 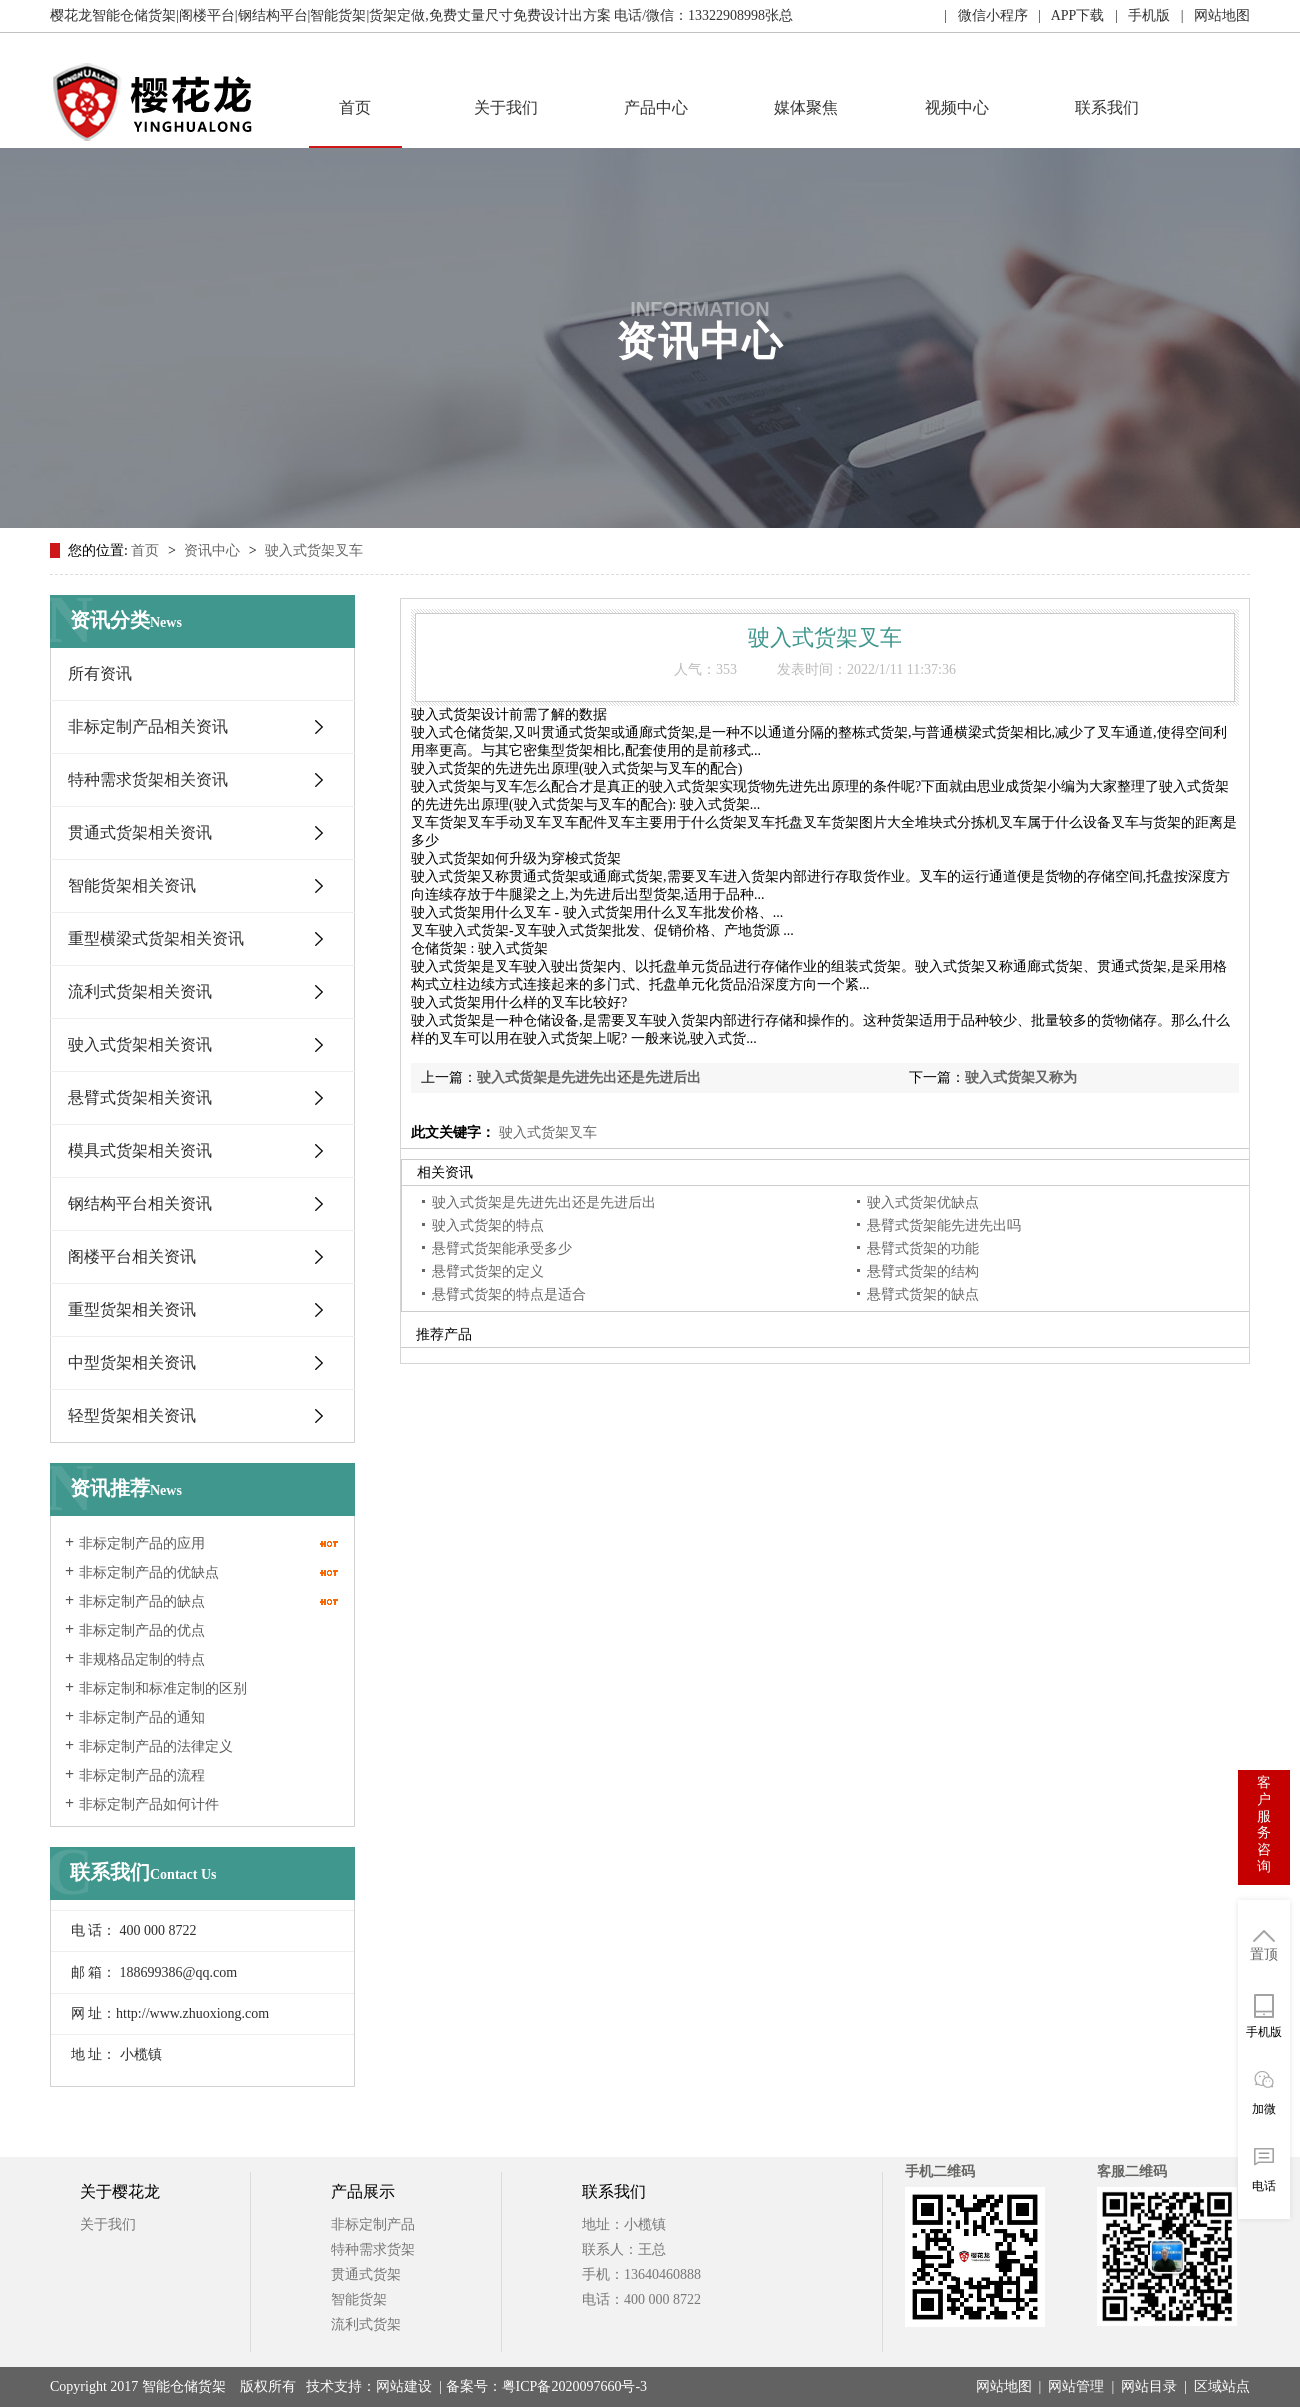 I want to click on 非标定制产品的优点, so click(x=142, y=1630).